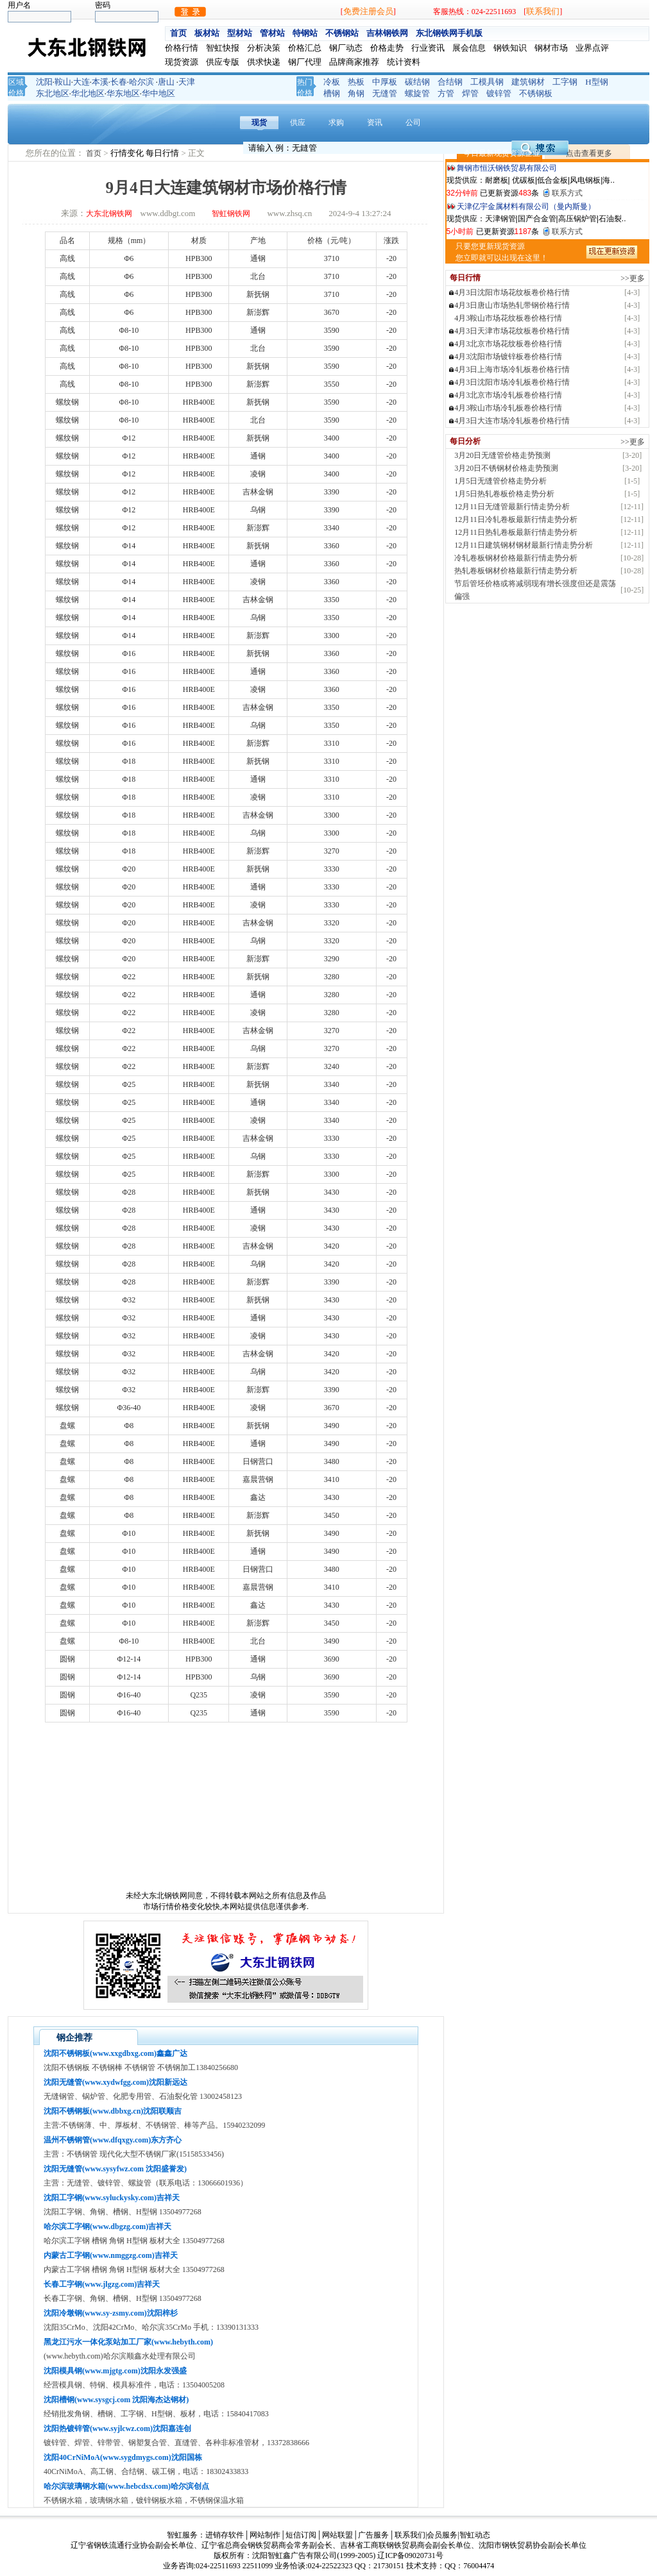 The width and height of the screenshot is (657, 2576). What do you see at coordinates (442, 2534) in the screenshot?
I see `会员服务` at bounding box center [442, 2534].